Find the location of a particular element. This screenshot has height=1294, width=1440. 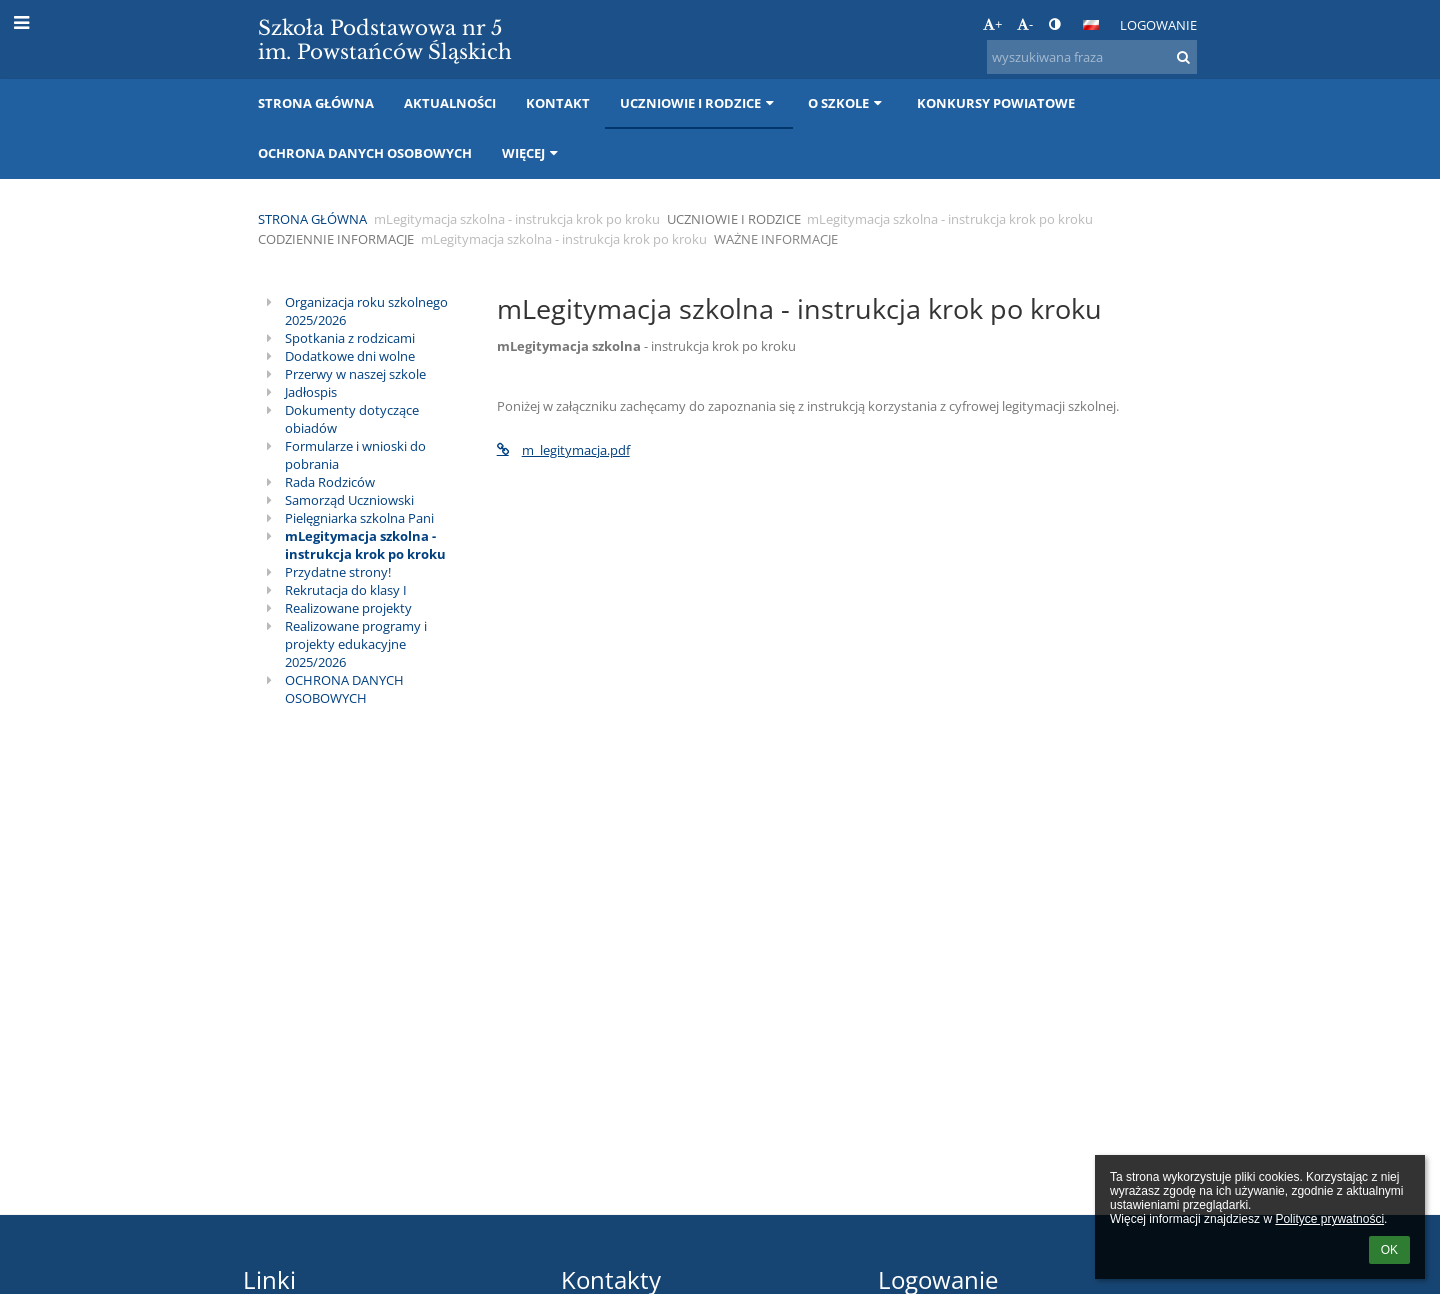

[button] is located at coordinates (1091, 25).